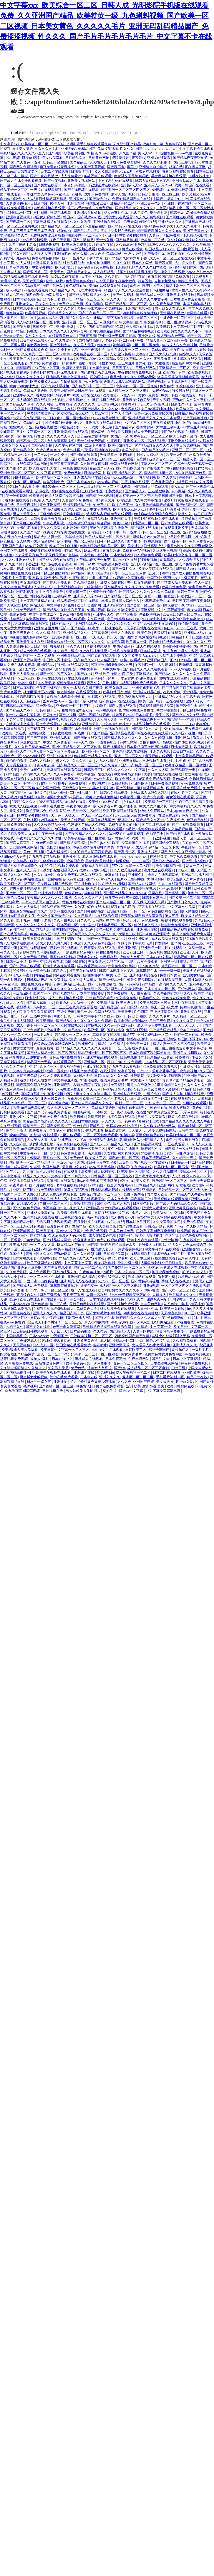 The width and height of the screenshot is (214, 2576). Describe the element at coordinates (38, 792) in the screenshot. I see `av网站黄色` at that location.